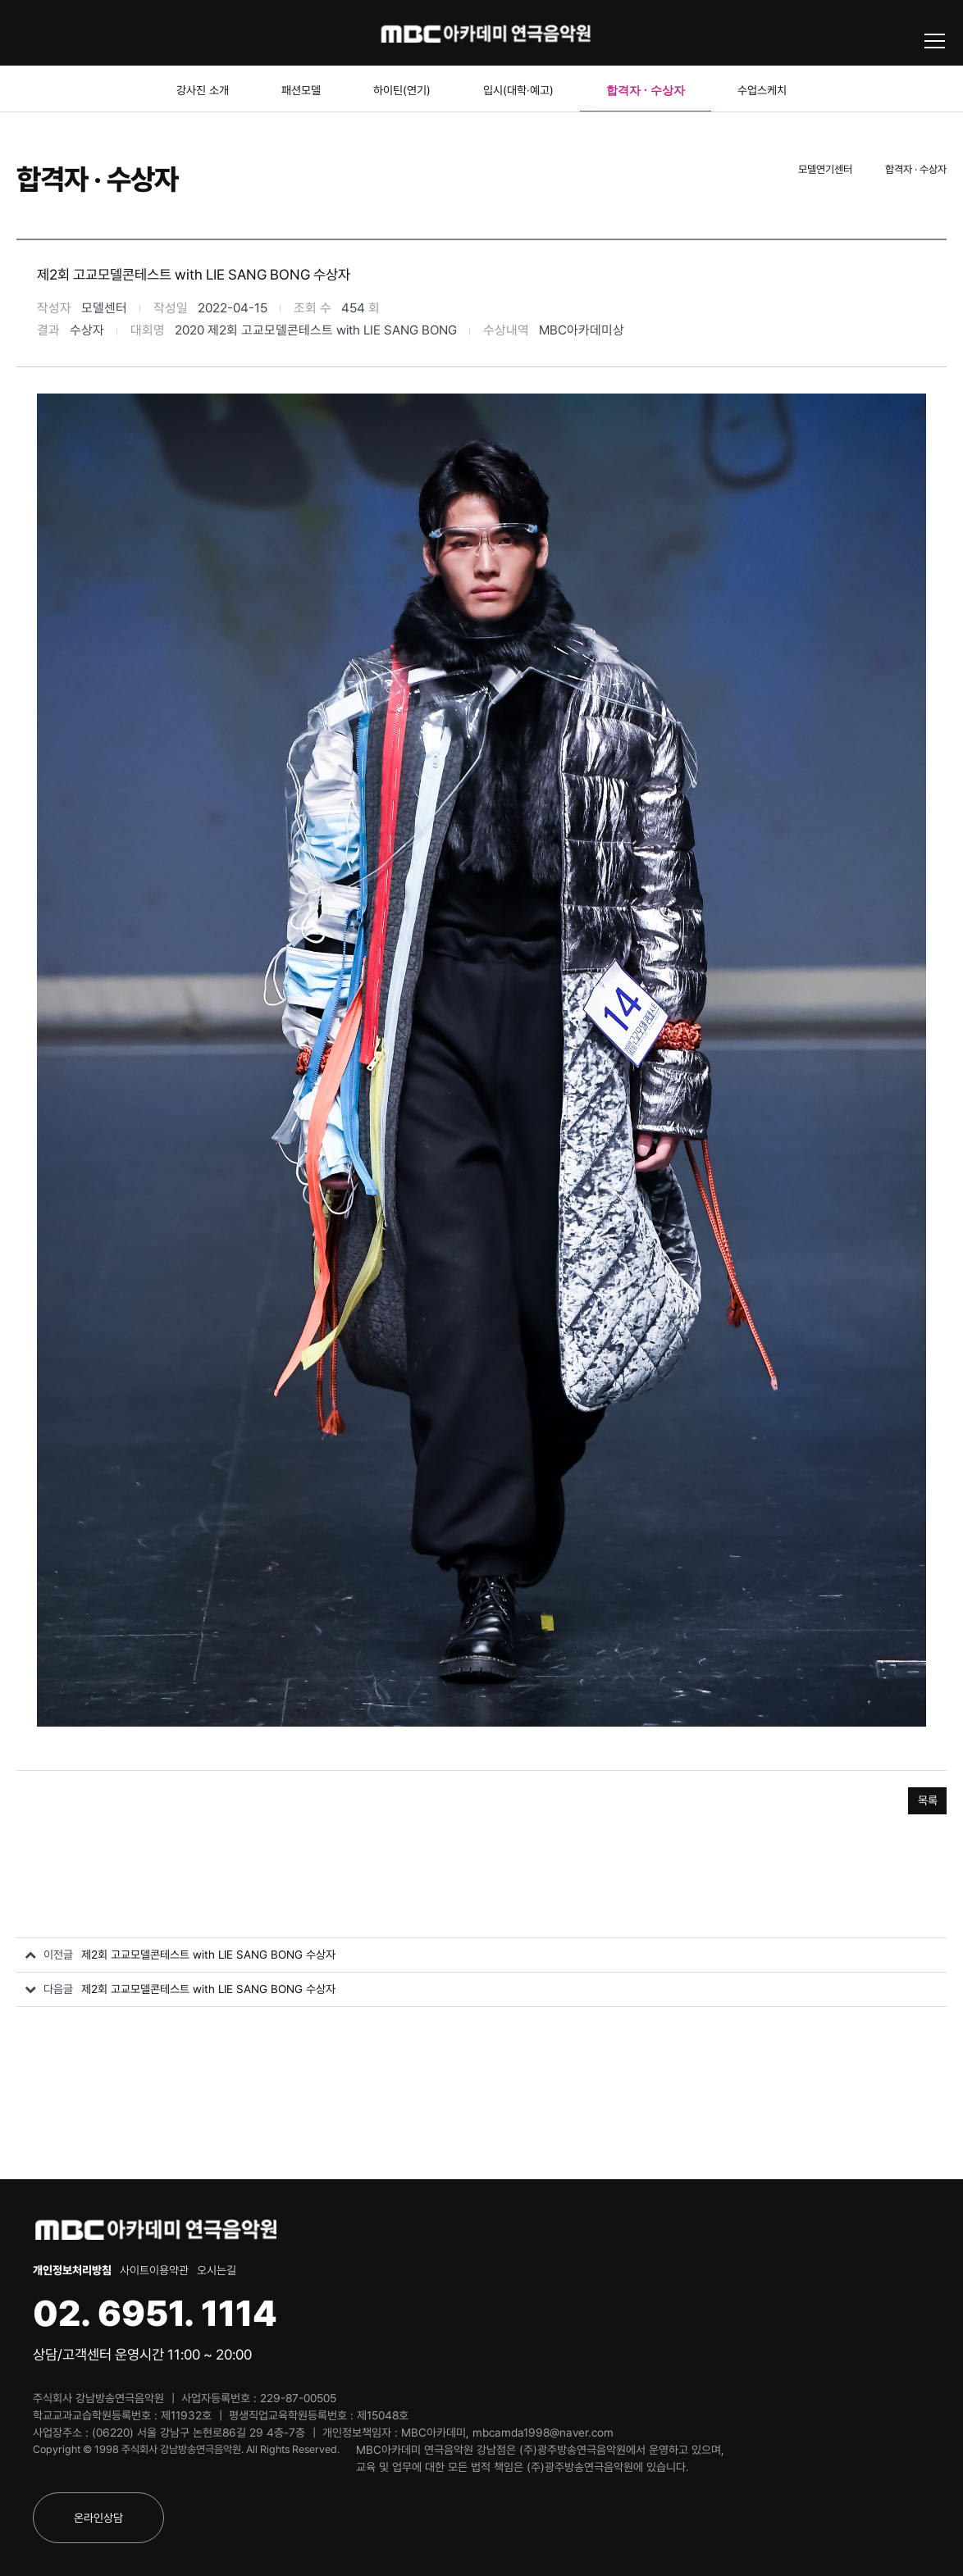 The image size is (963, 2576). Describe the element at coordinates (762, 90) in the screenshot. I see `수업스케치` at that location.